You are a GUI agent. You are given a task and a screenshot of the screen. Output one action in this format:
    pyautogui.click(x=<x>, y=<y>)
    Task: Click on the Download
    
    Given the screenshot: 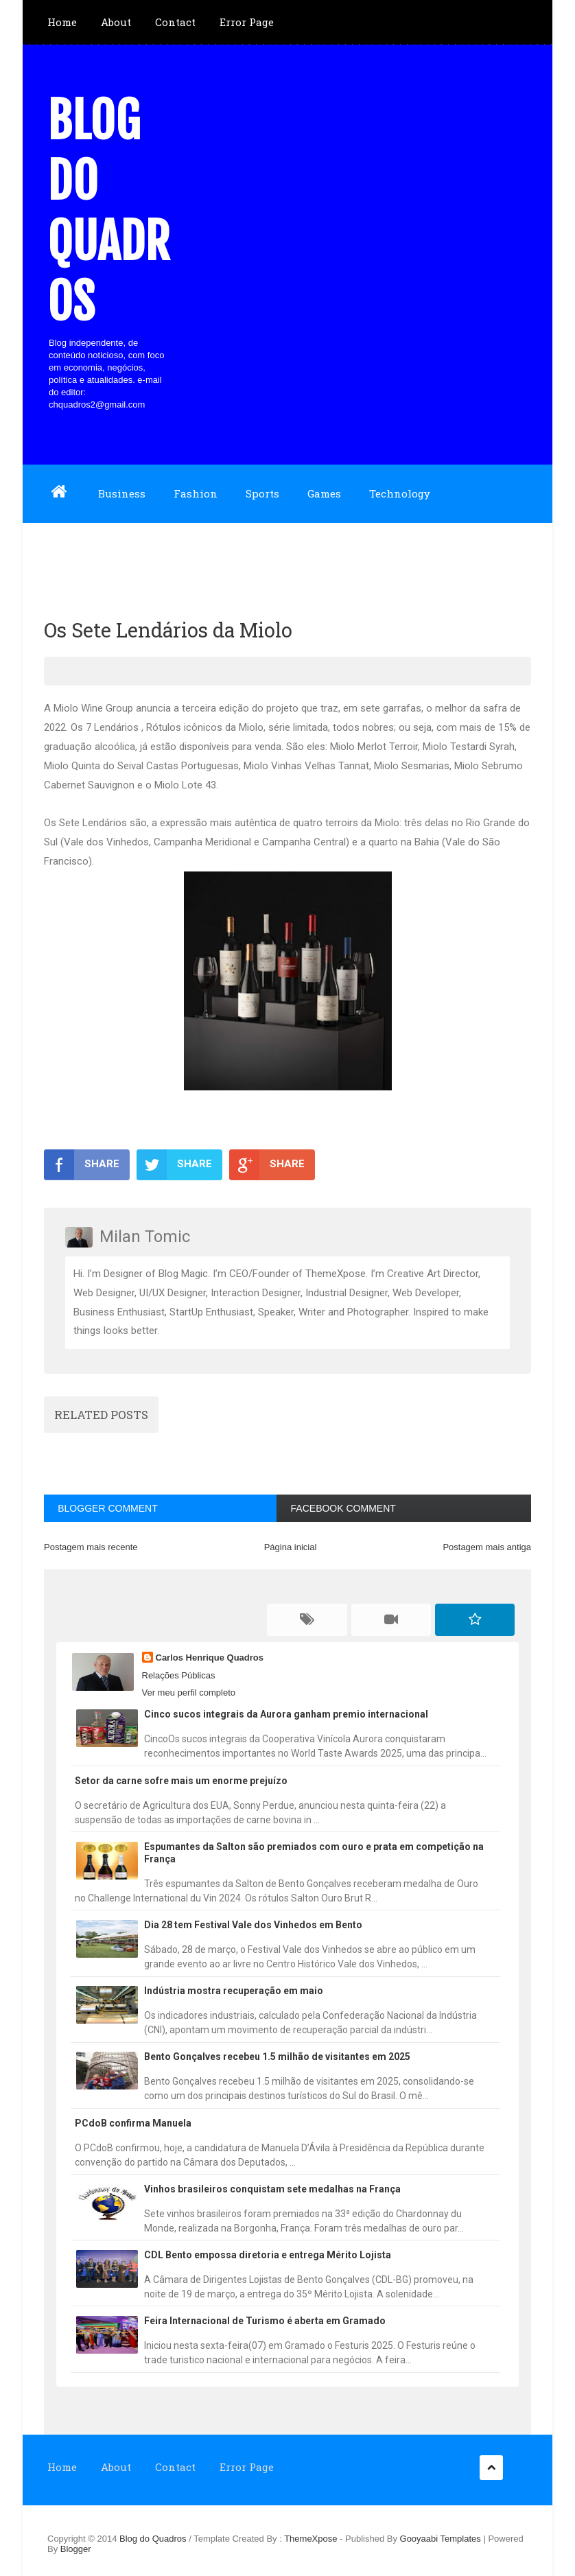 What is the action you would take?
    pyautogui.click(x=73, y=551)
    